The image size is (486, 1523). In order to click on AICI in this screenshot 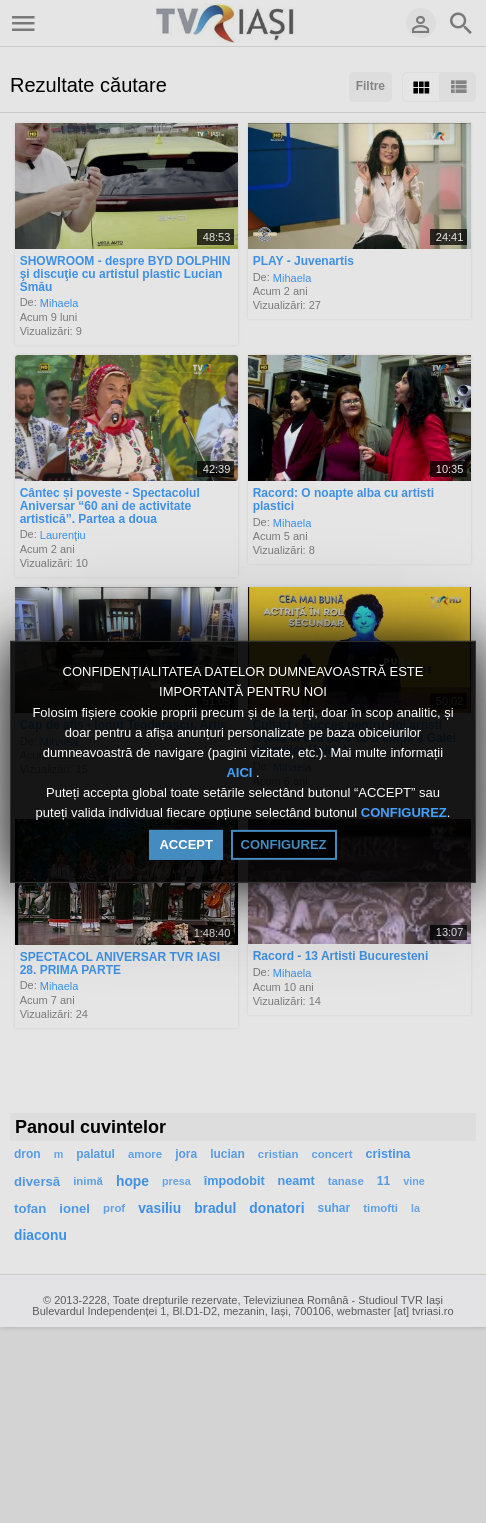, I will do `click(241, 772)`.